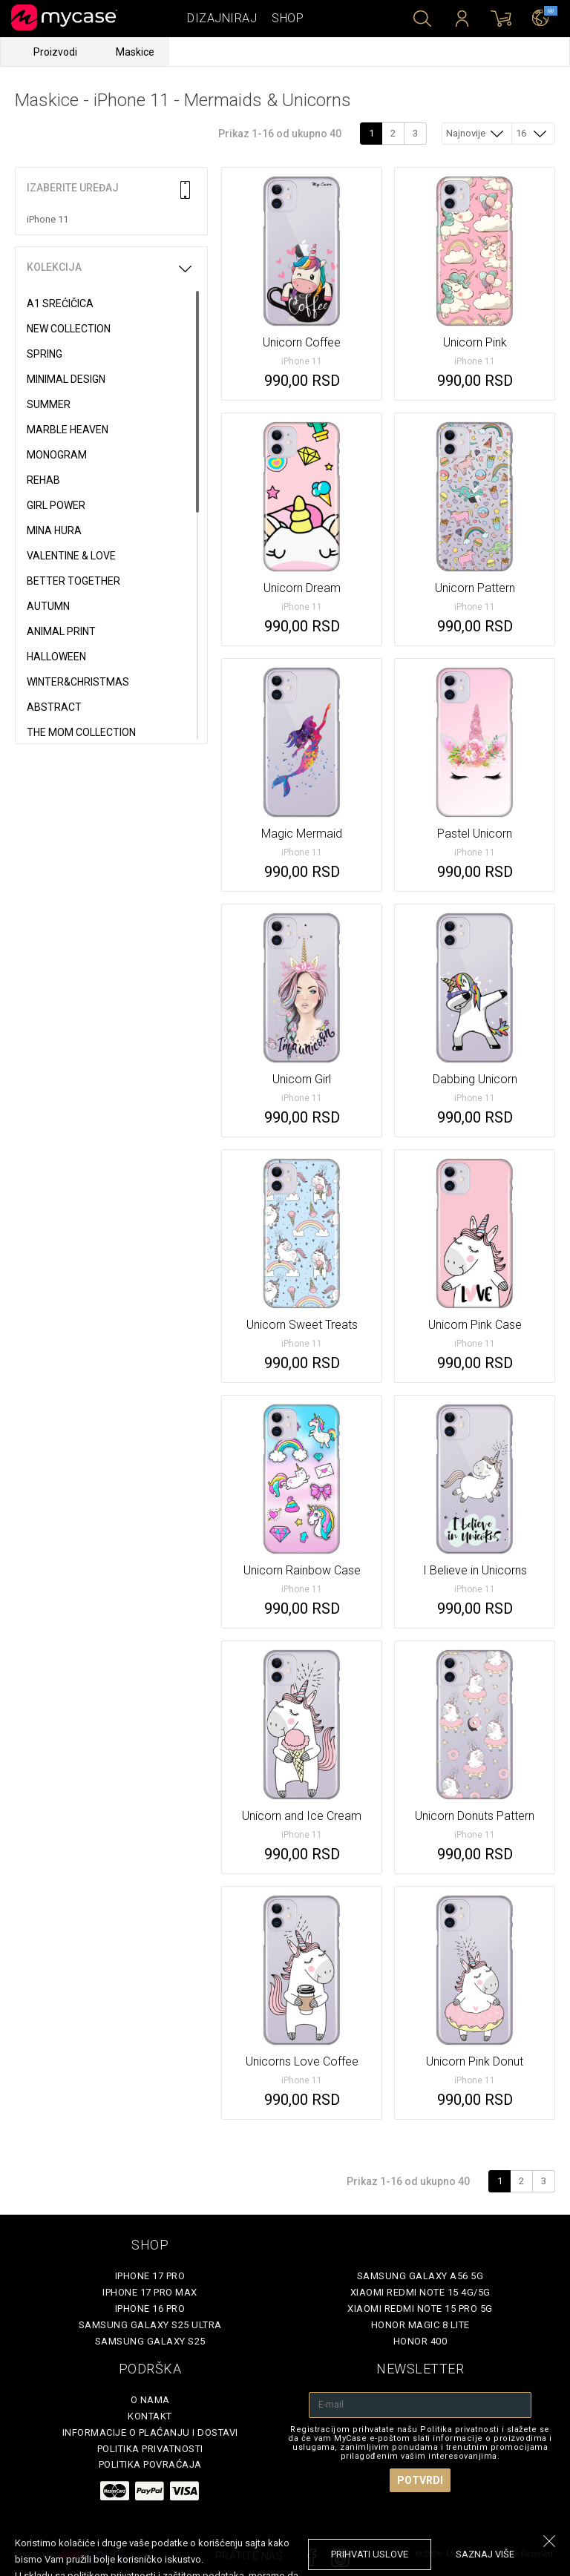  What do you see at coordinates (485, 2554) in the screenshot?
I see `saznaj više` at bounding box center [485, 2554].